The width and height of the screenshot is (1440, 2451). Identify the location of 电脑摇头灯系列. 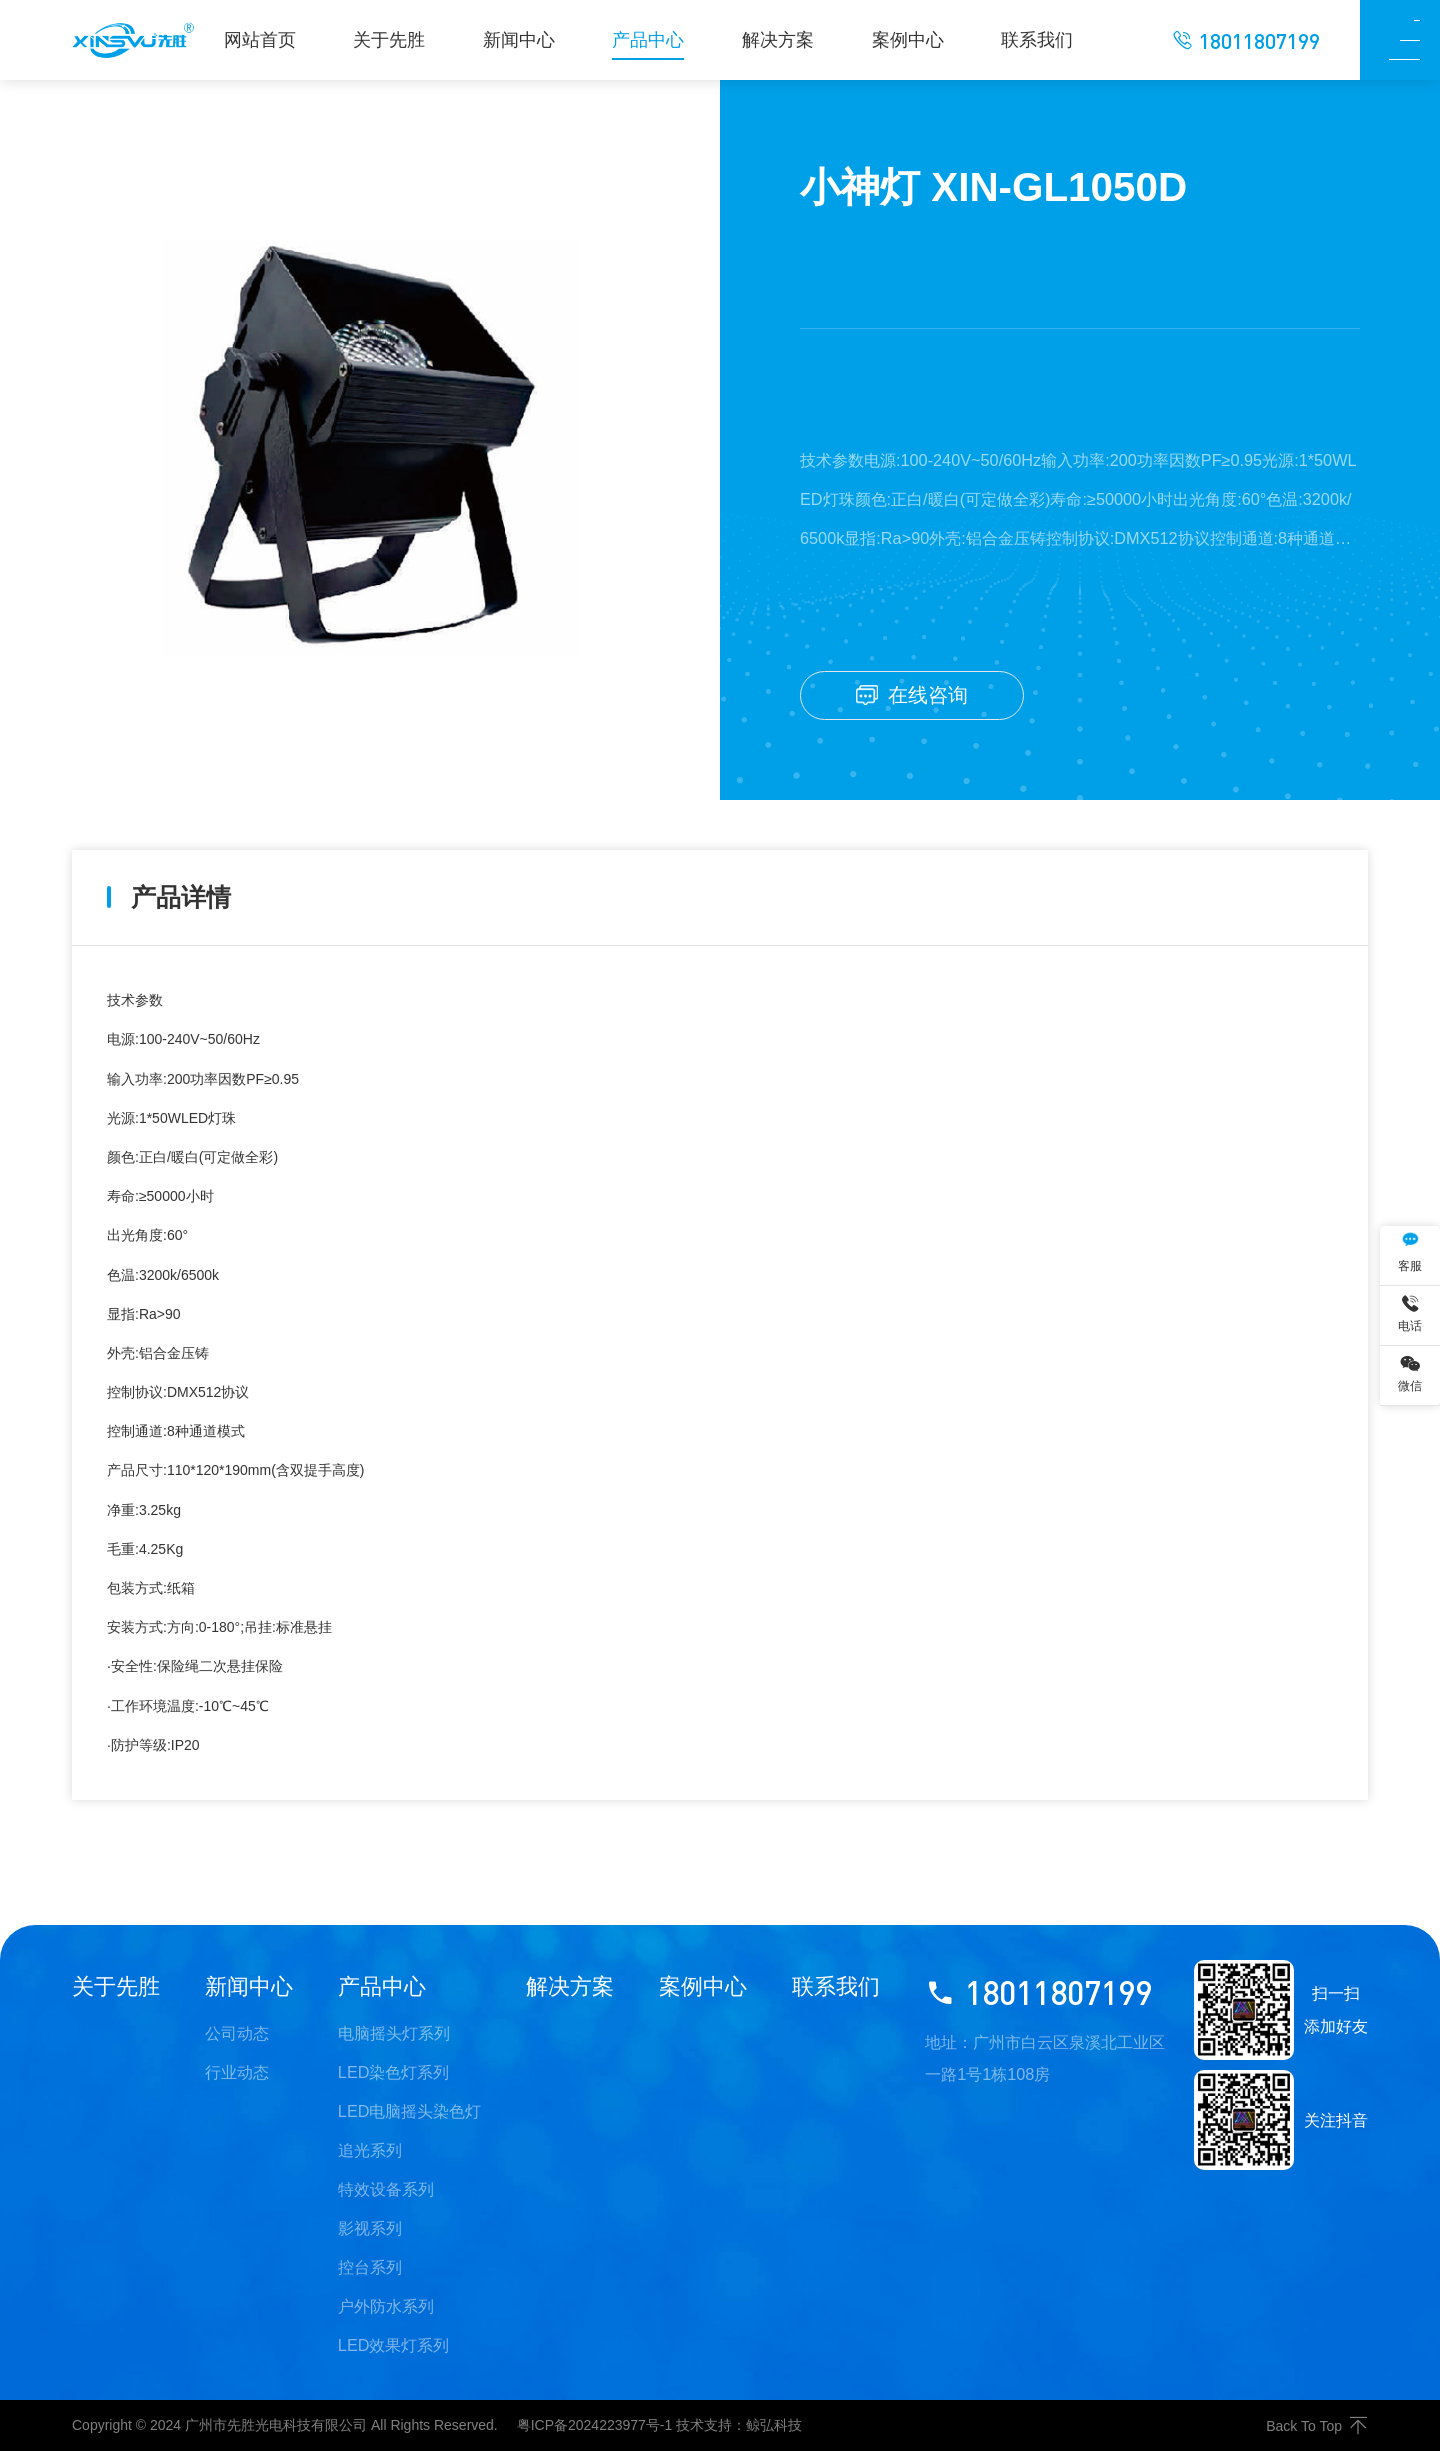
(394, 2033).